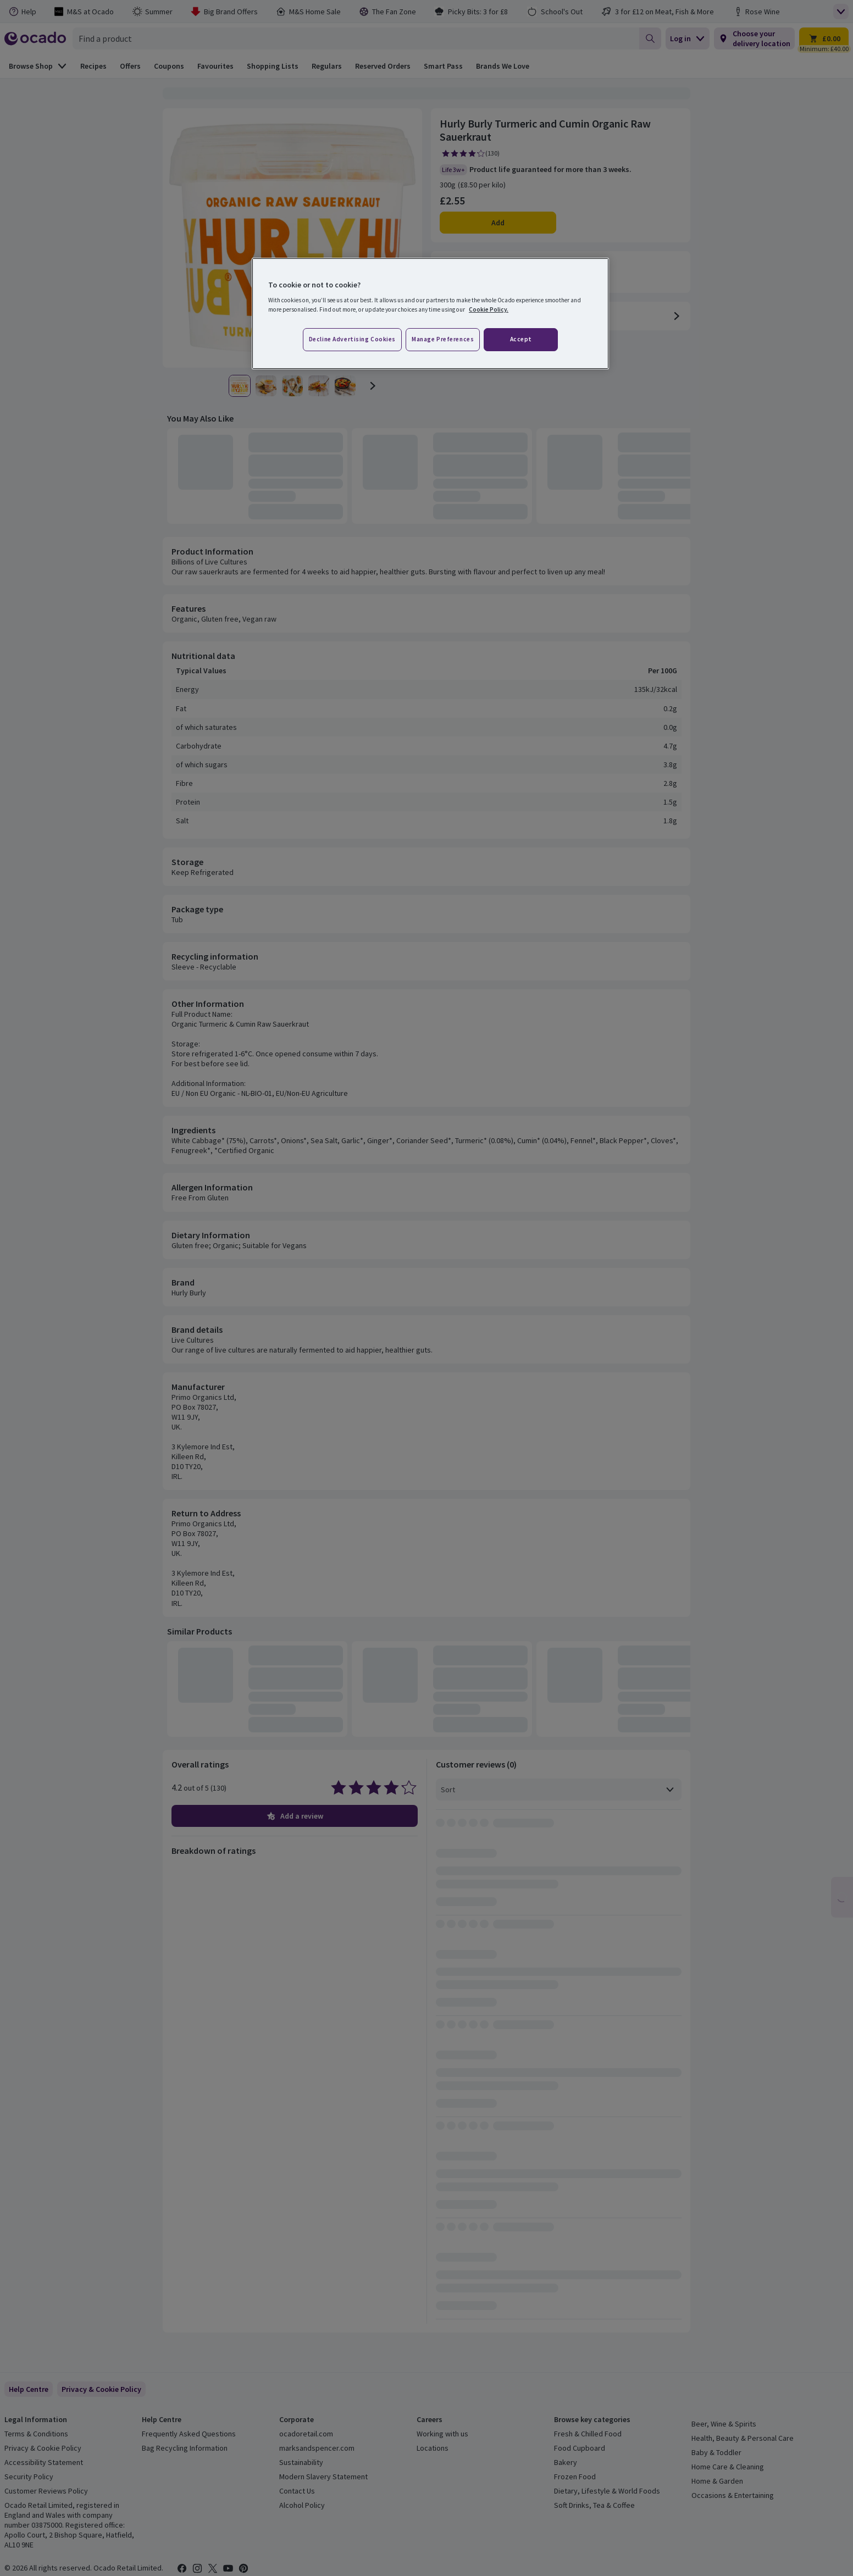 The image size is (853, 2576). Describe the element at coordinates (443, 339) in the screenshot. I see `Manage preferences` at that location.